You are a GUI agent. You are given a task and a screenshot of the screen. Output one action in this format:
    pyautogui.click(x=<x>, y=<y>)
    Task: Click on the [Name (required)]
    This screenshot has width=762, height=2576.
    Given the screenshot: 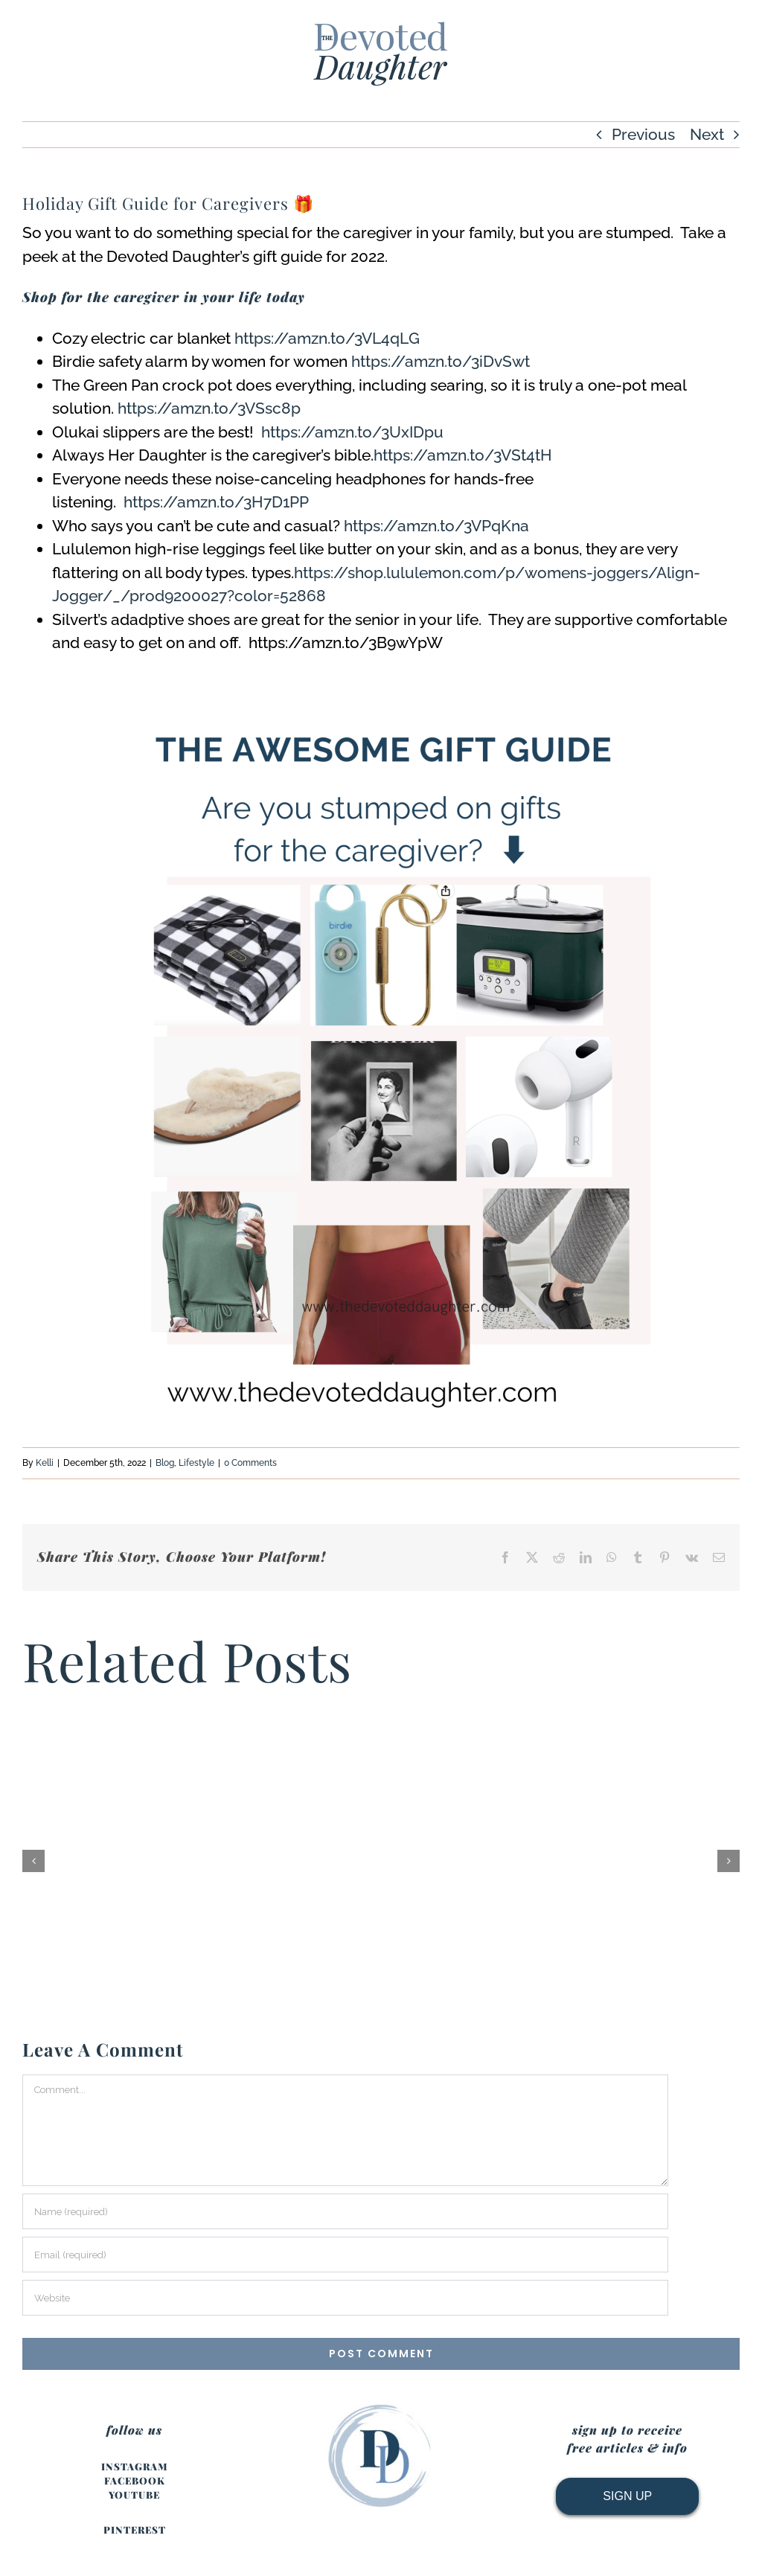 What is the action you would take?
    pyautogui.click(x=345, y=2211)
    